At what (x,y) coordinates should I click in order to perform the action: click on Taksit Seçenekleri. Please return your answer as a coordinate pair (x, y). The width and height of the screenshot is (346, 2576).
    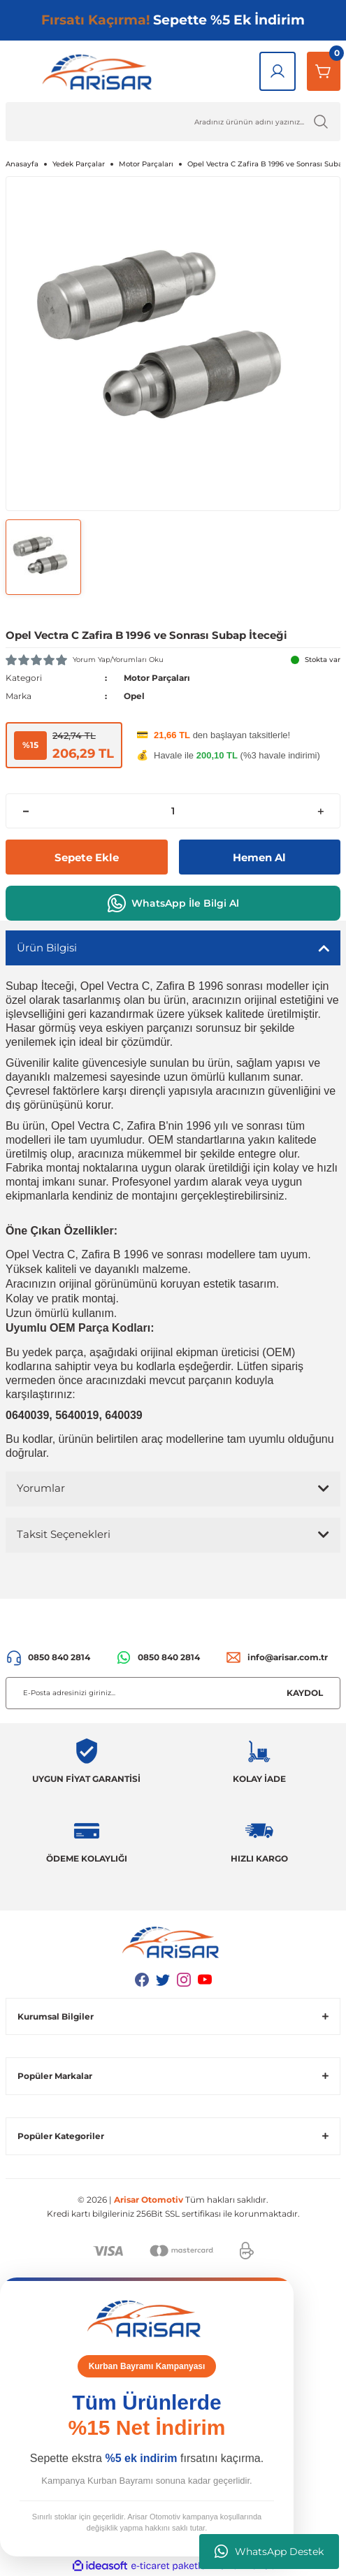
    Looking at the image, I should click on (63, 1534).